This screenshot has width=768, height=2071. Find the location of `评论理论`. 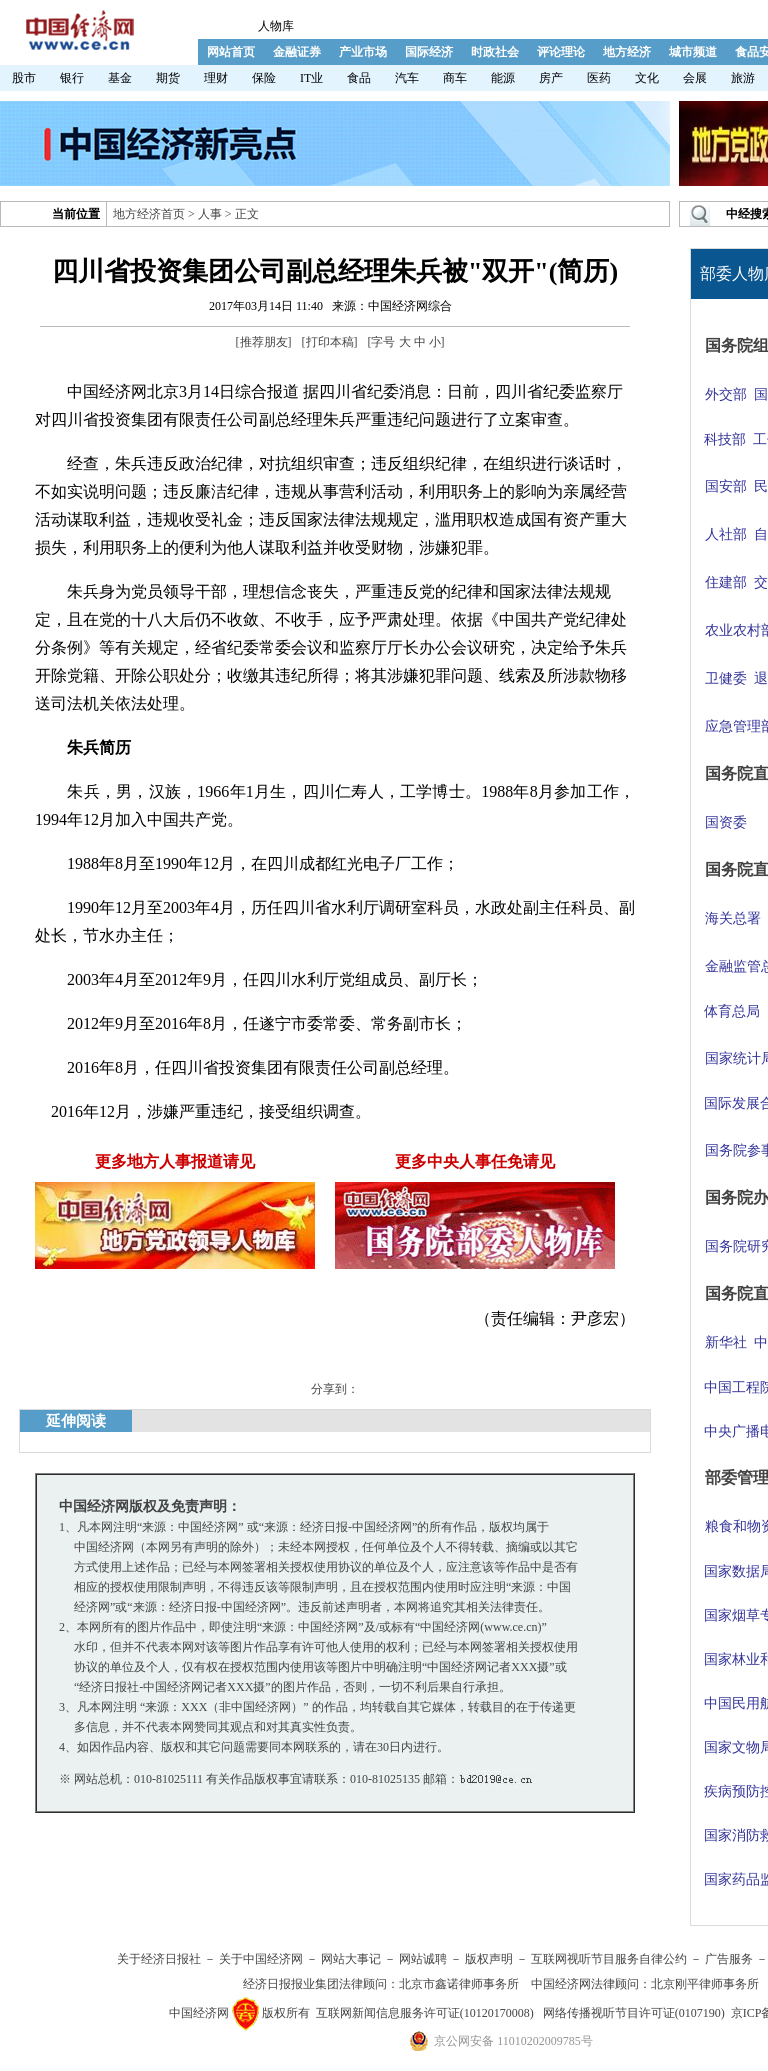

评论理论 is located at coordinates (561, 52).